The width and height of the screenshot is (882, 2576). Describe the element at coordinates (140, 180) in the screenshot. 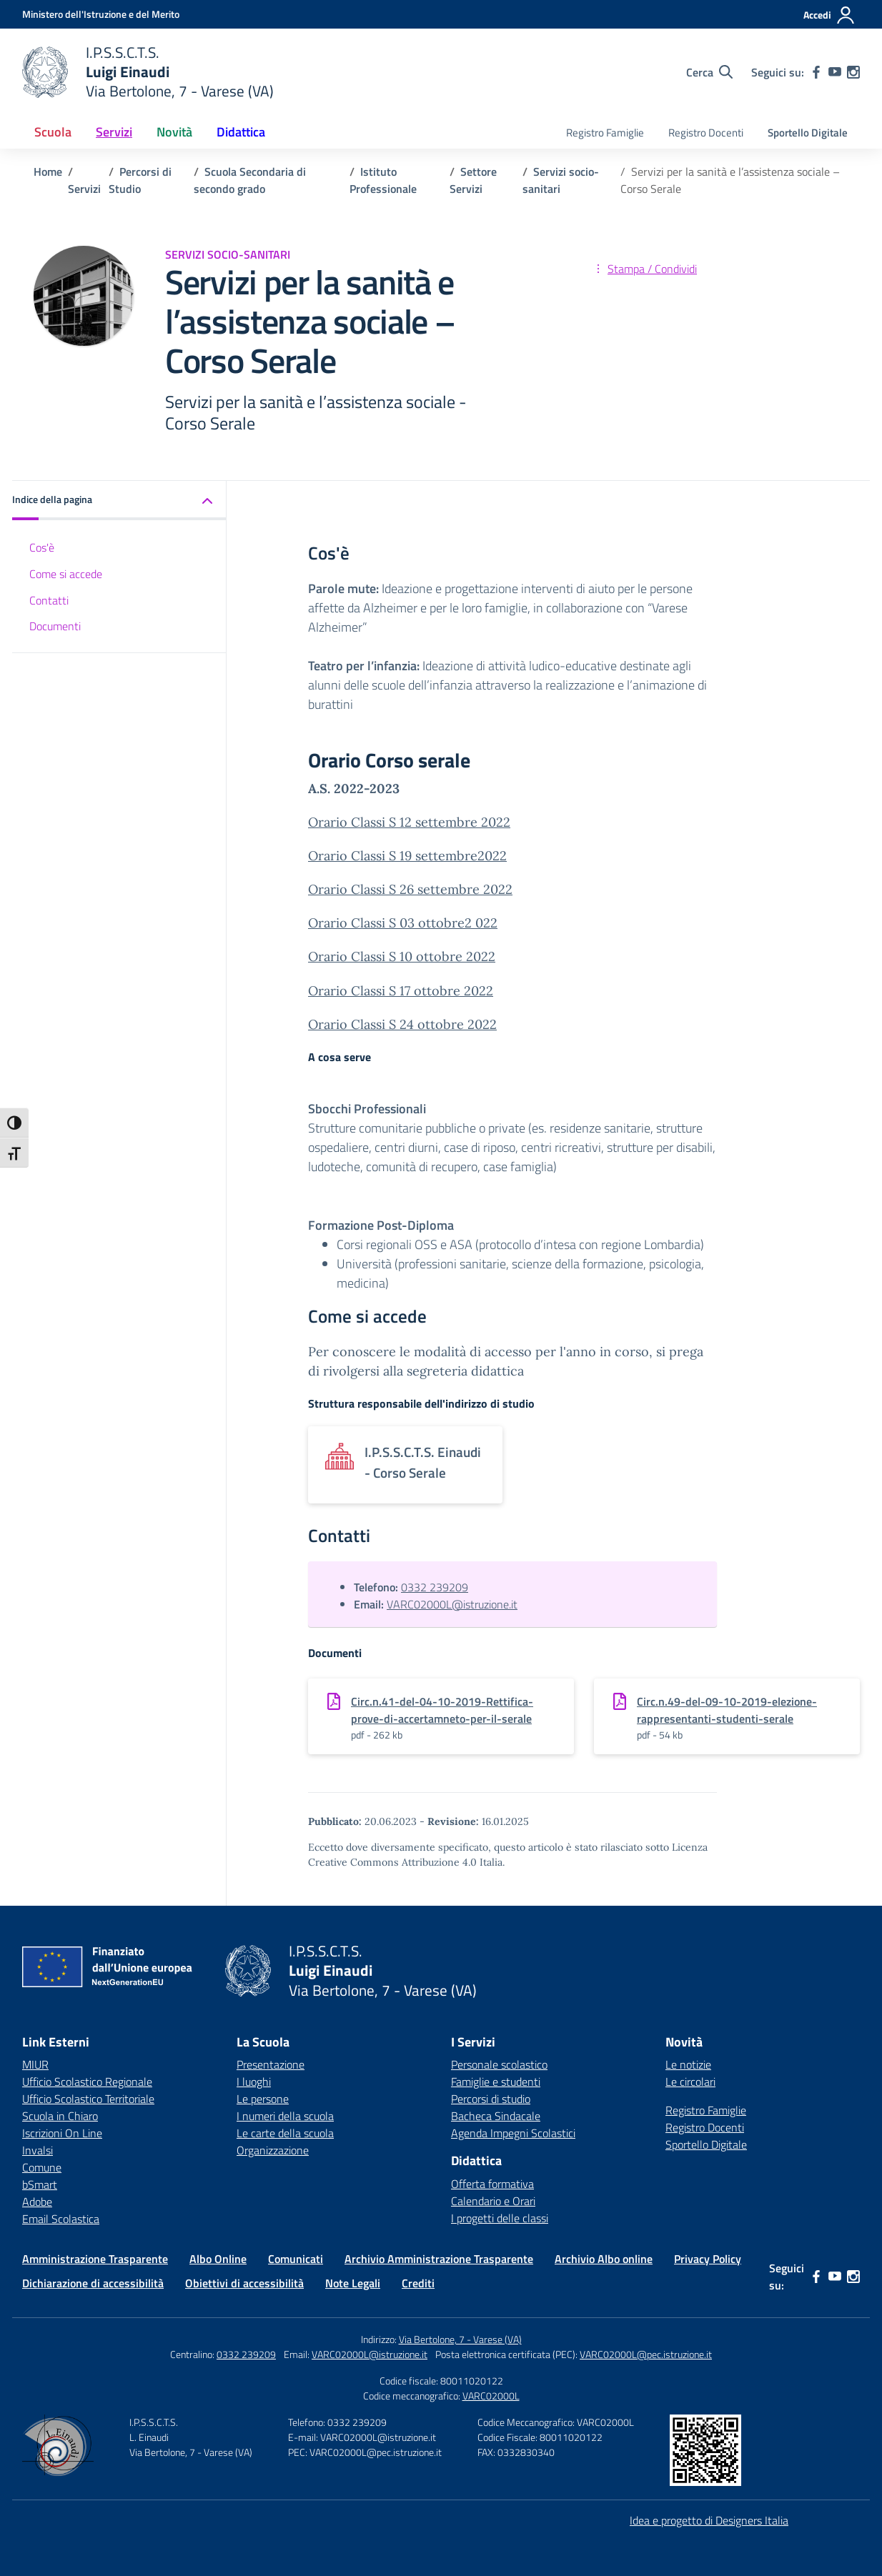

I see `[Vai alla pagina Percorsi di Studio]` at that location.